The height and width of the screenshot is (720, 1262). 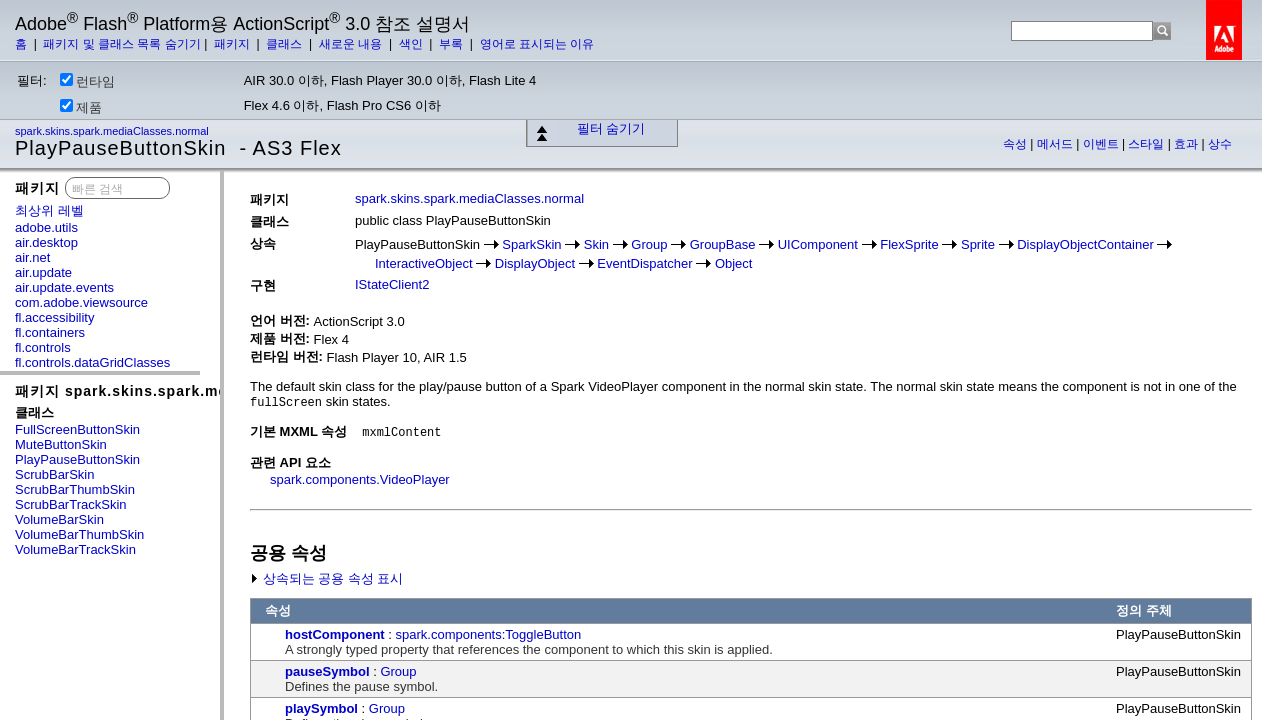 What do you see at coordinates (121, 44) in the screenshot?
I see `패키지 및 클래스 목록 숨기기` at bounding box center [121, 44].